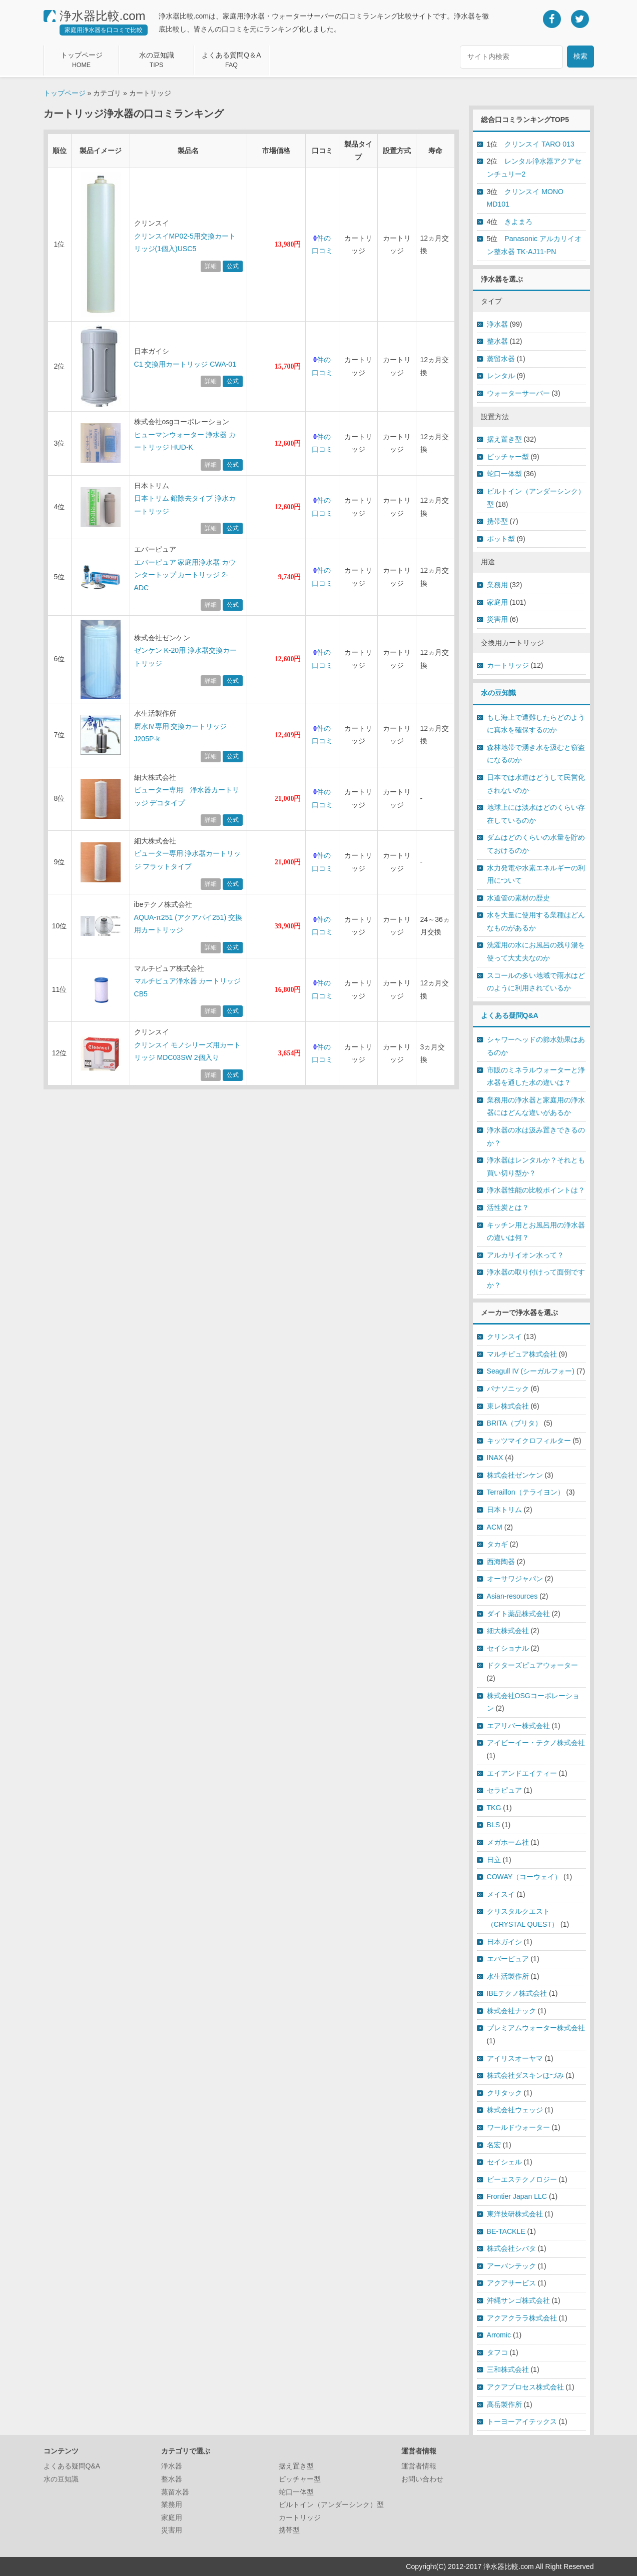  What do you see at coordinates (418, 2466) in the screenshot?
I see `運営者情報` at bounding box center [418, 2466].